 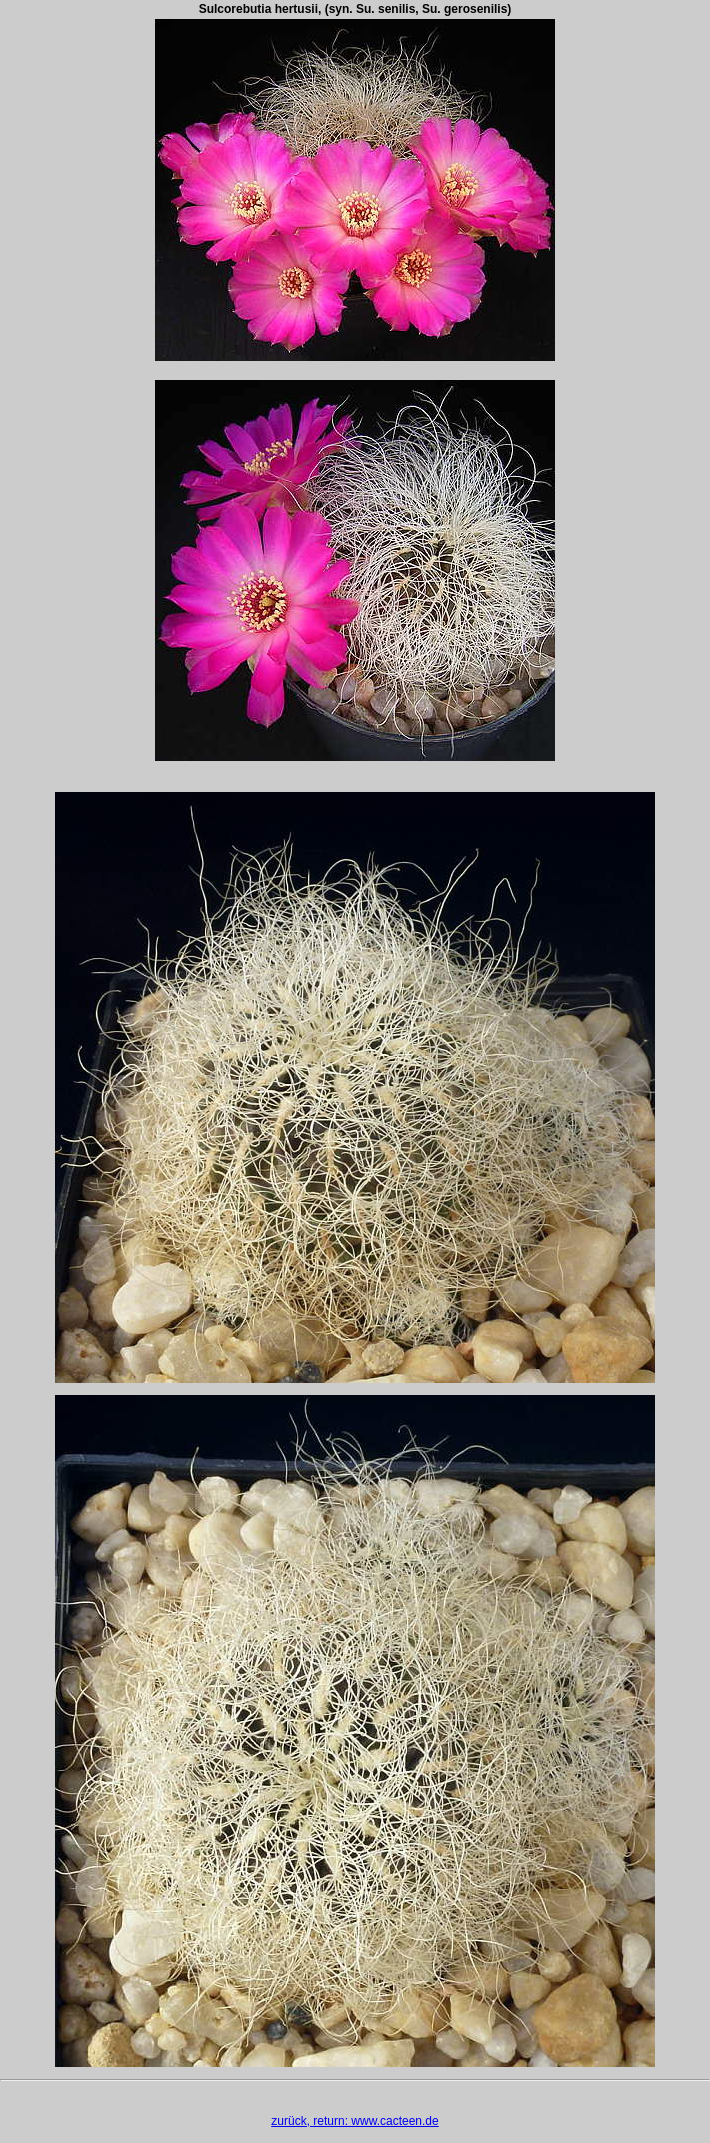 I want to click on zurück, return: www.cacteen.de, so click(x=354, y=2121).